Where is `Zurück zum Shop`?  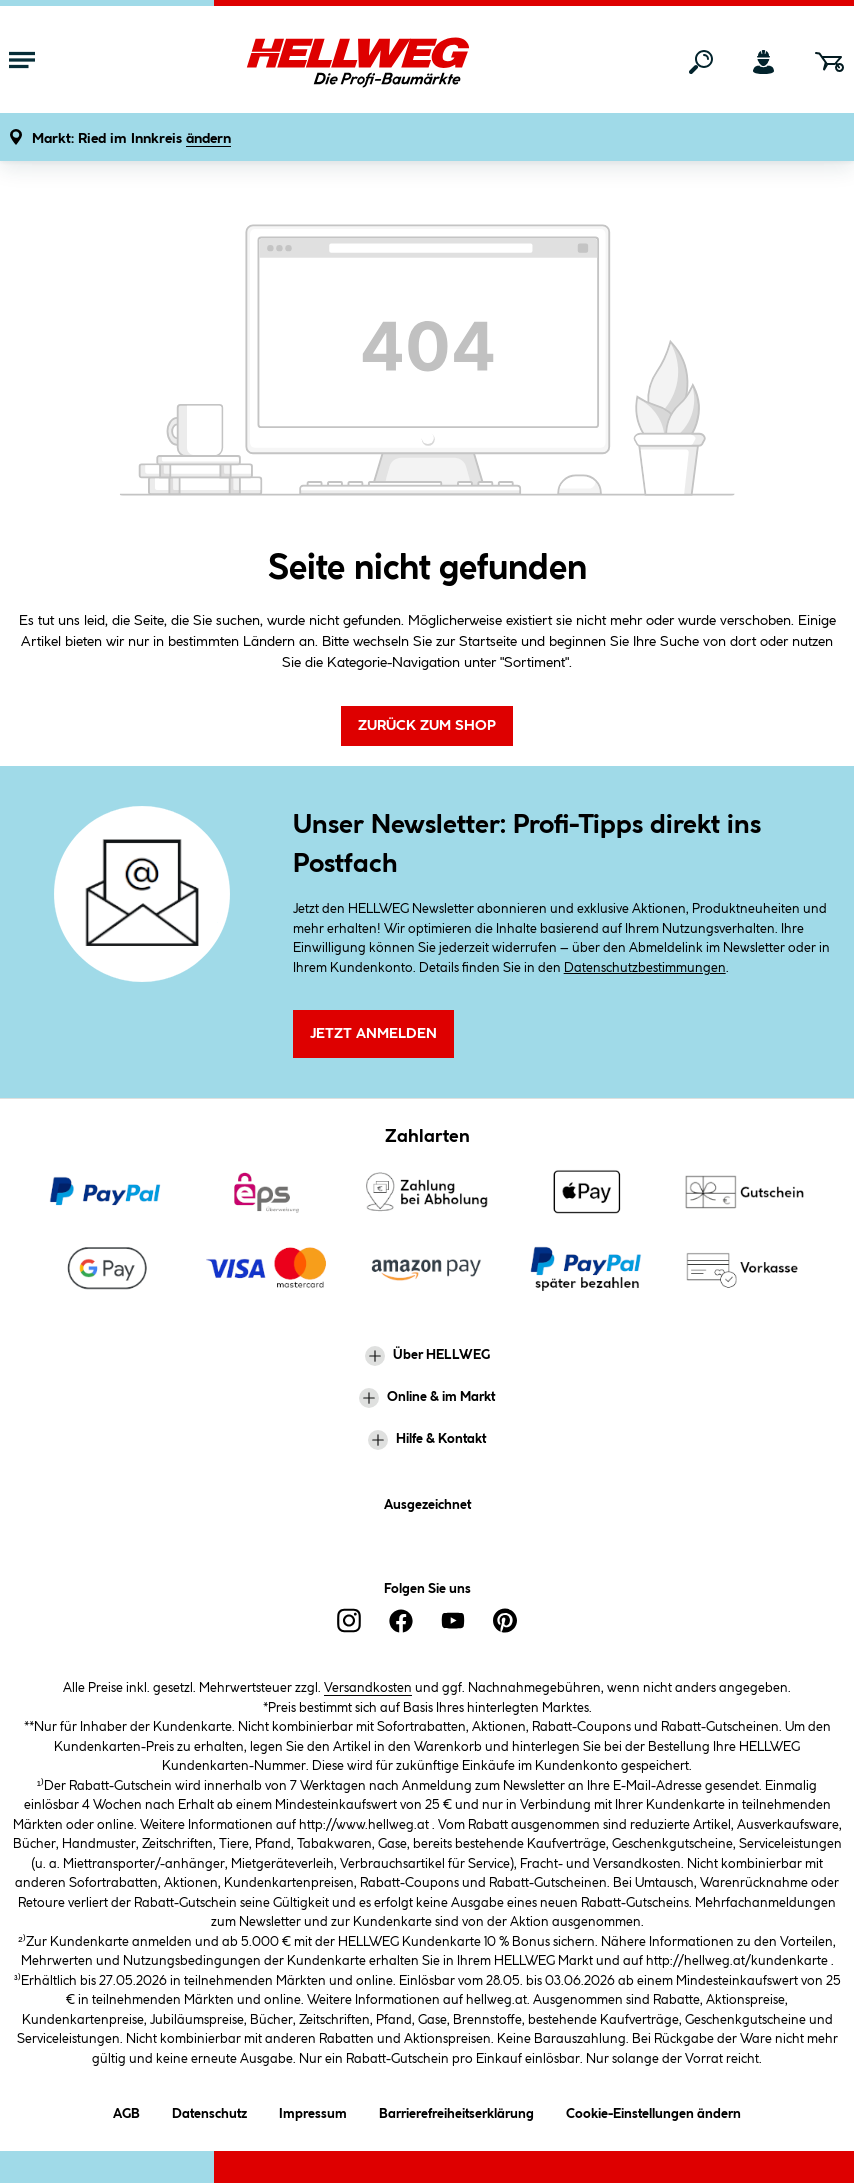 Zurück zum Shop is located at coordinates (427, 726).